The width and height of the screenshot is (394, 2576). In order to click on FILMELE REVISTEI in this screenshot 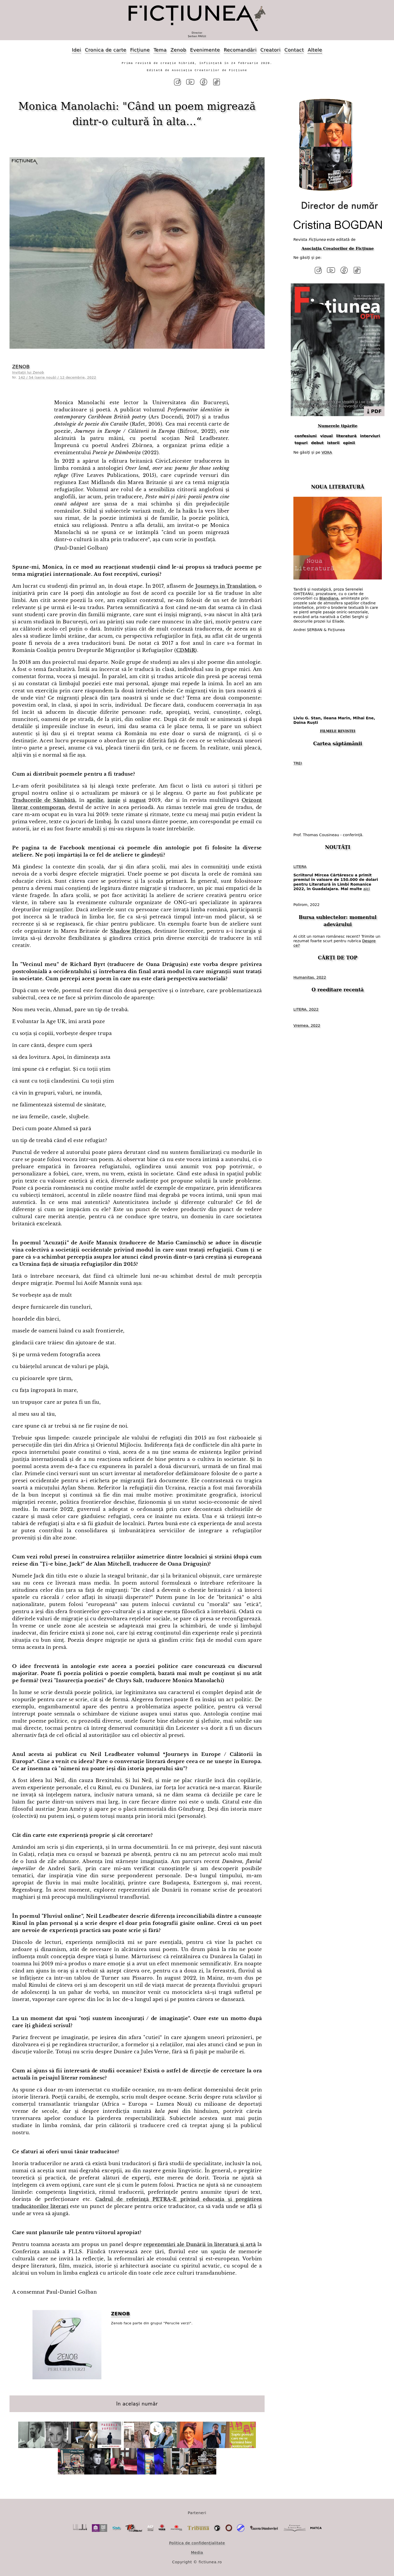, I will do `click(337, 730)`.